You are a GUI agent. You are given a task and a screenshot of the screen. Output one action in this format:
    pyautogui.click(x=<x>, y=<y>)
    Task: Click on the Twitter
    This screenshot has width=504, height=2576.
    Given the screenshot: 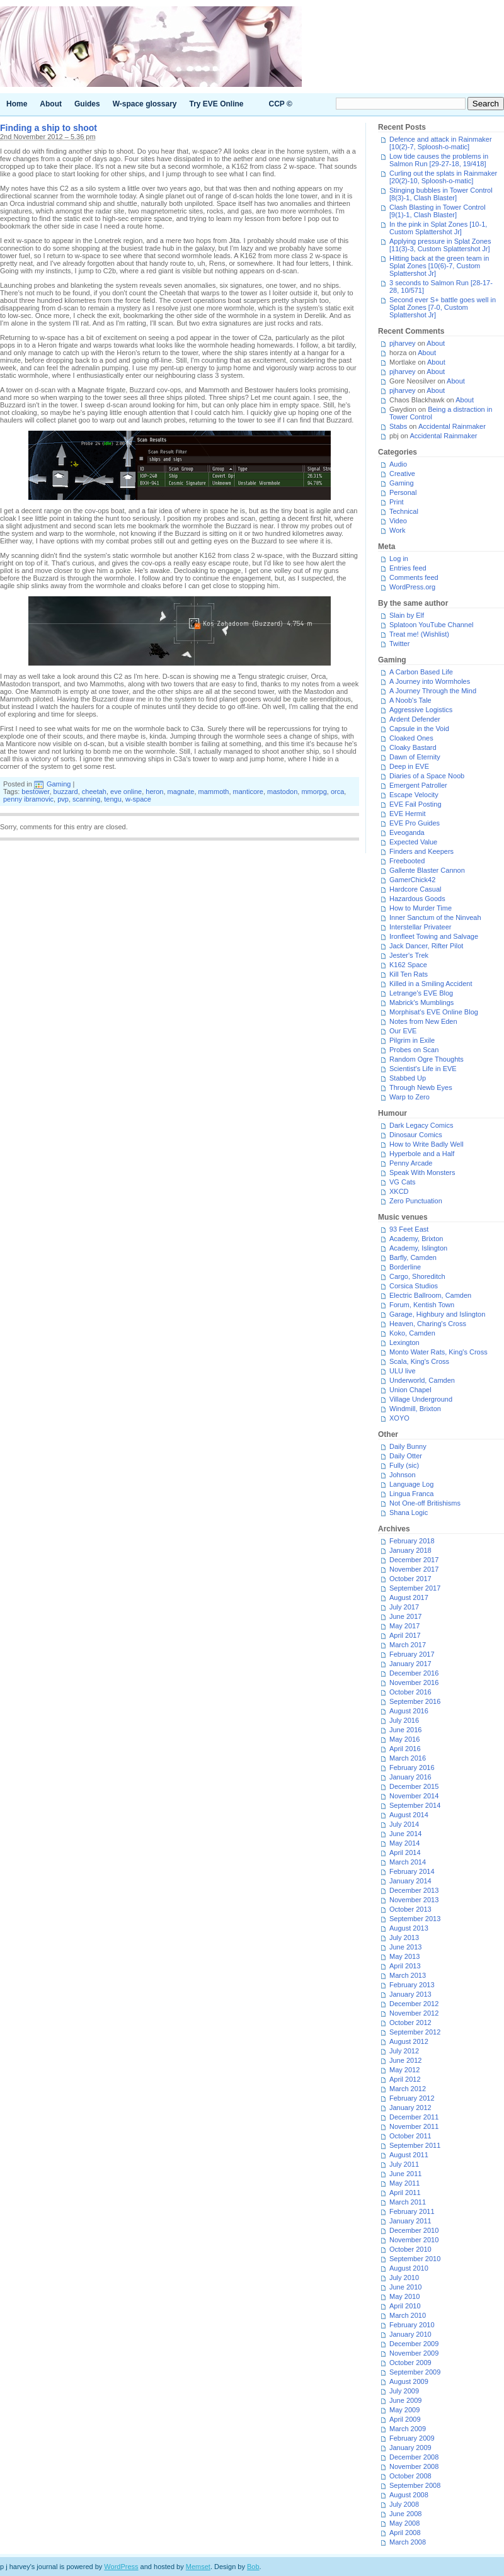 What is the action you would take?
    pyautogui.click(x=399, y=643)
    